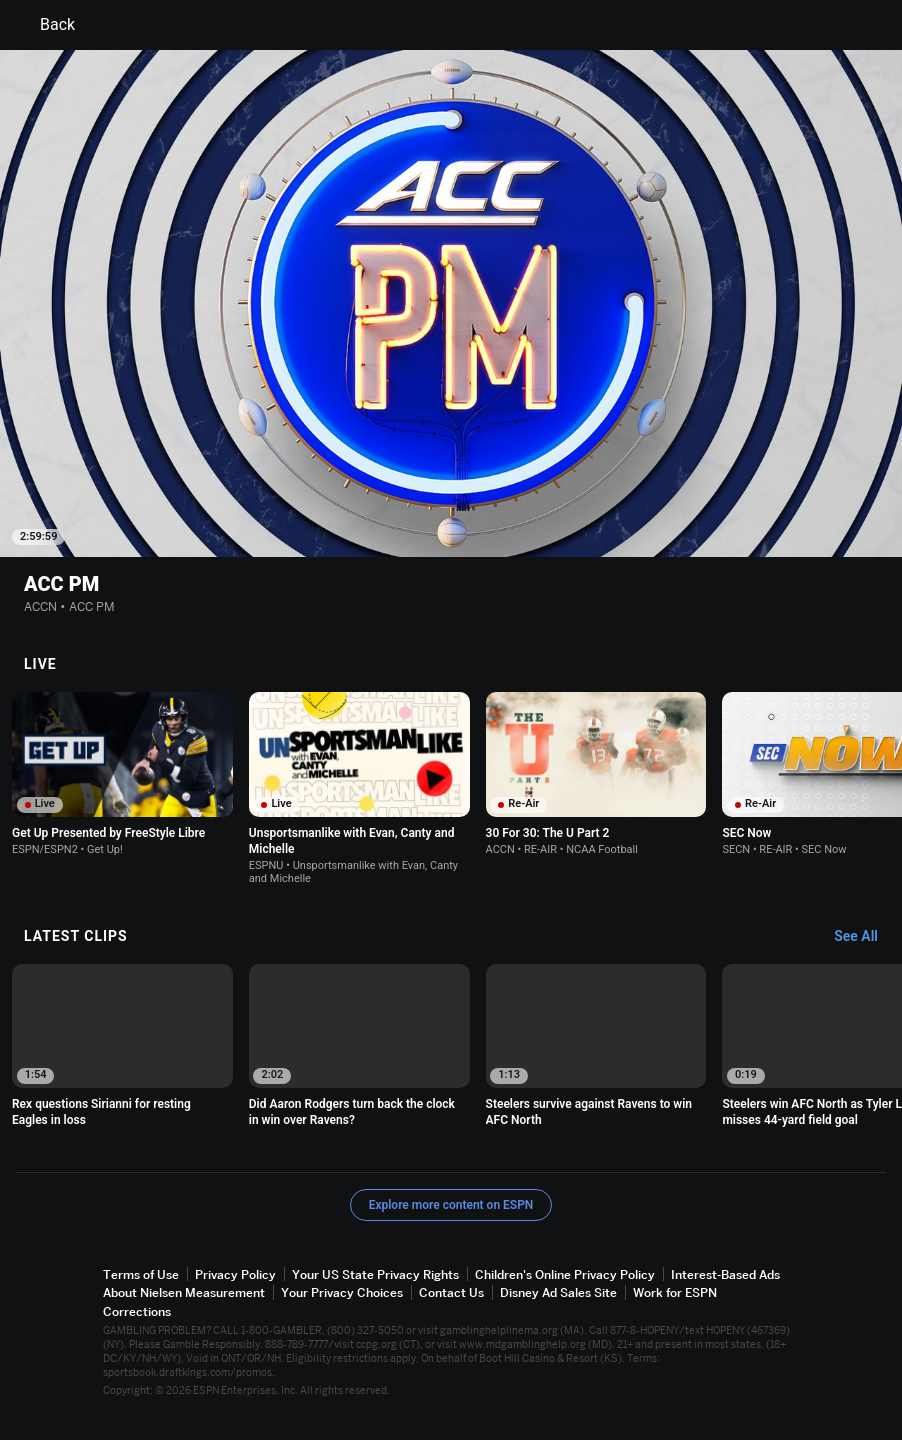  What do you see at coordinates (122, 773) in the screenshot?
I see `[option]` at bounding box center [122, 773].